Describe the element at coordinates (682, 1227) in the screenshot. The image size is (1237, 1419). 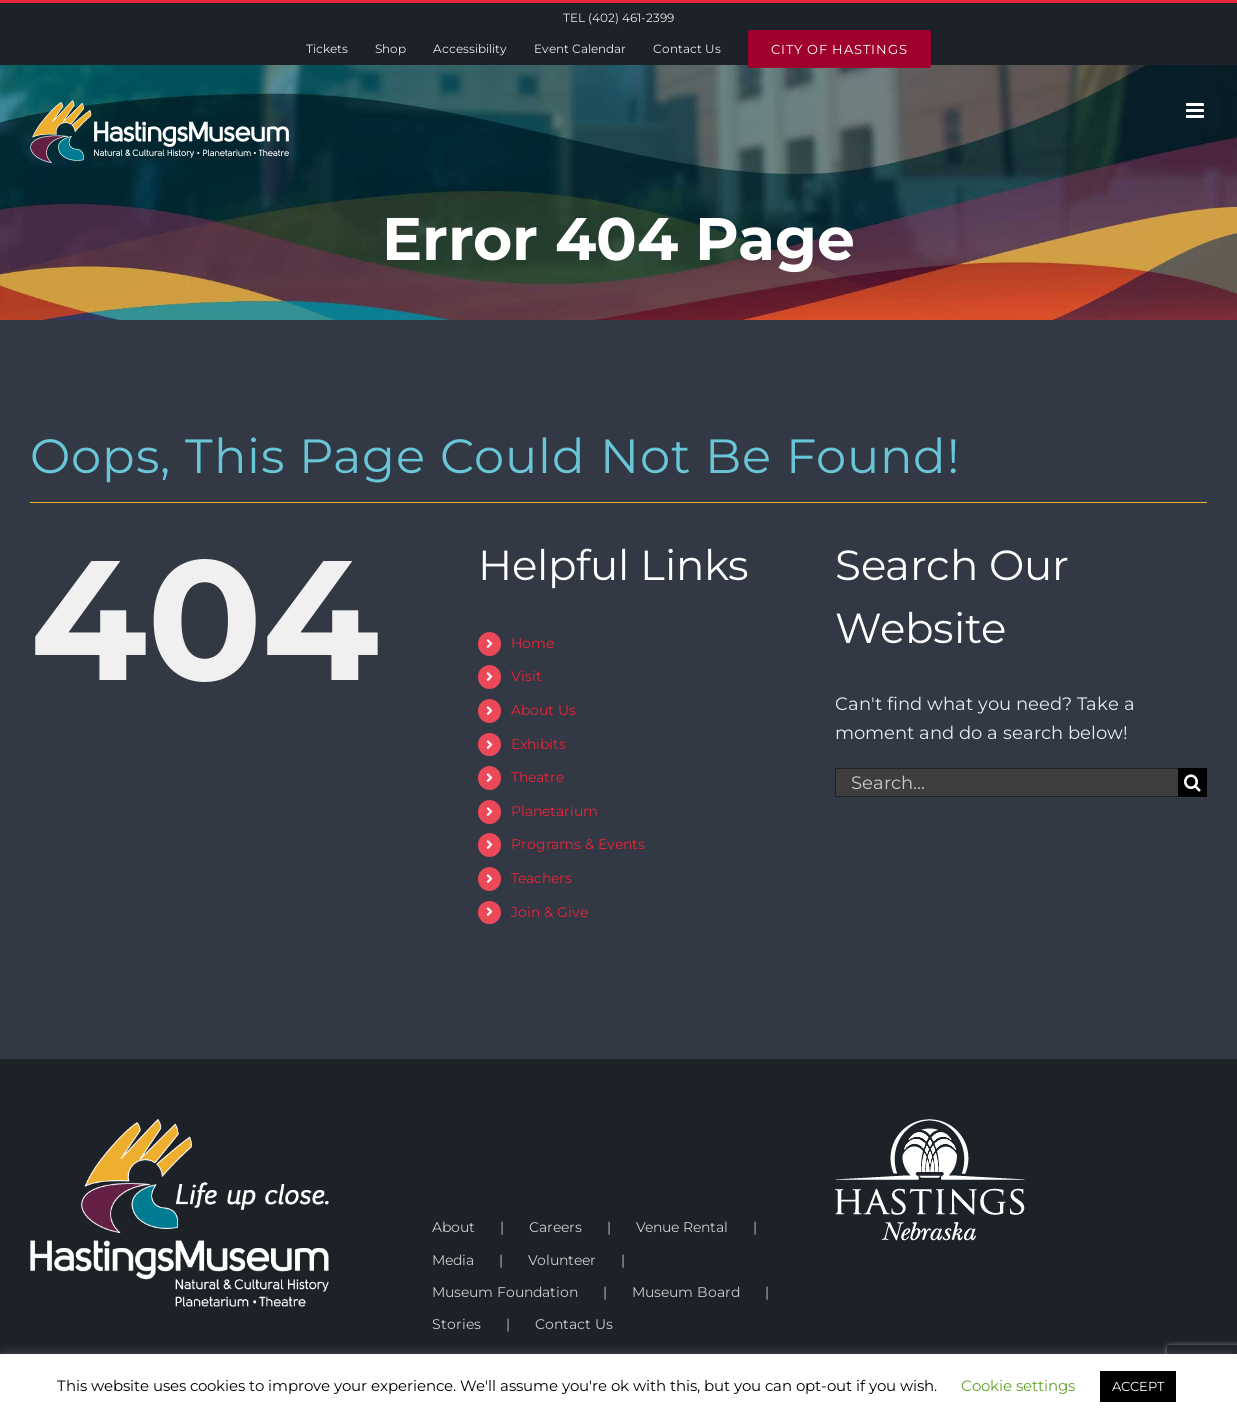
I see `Venue Rental` at that location.